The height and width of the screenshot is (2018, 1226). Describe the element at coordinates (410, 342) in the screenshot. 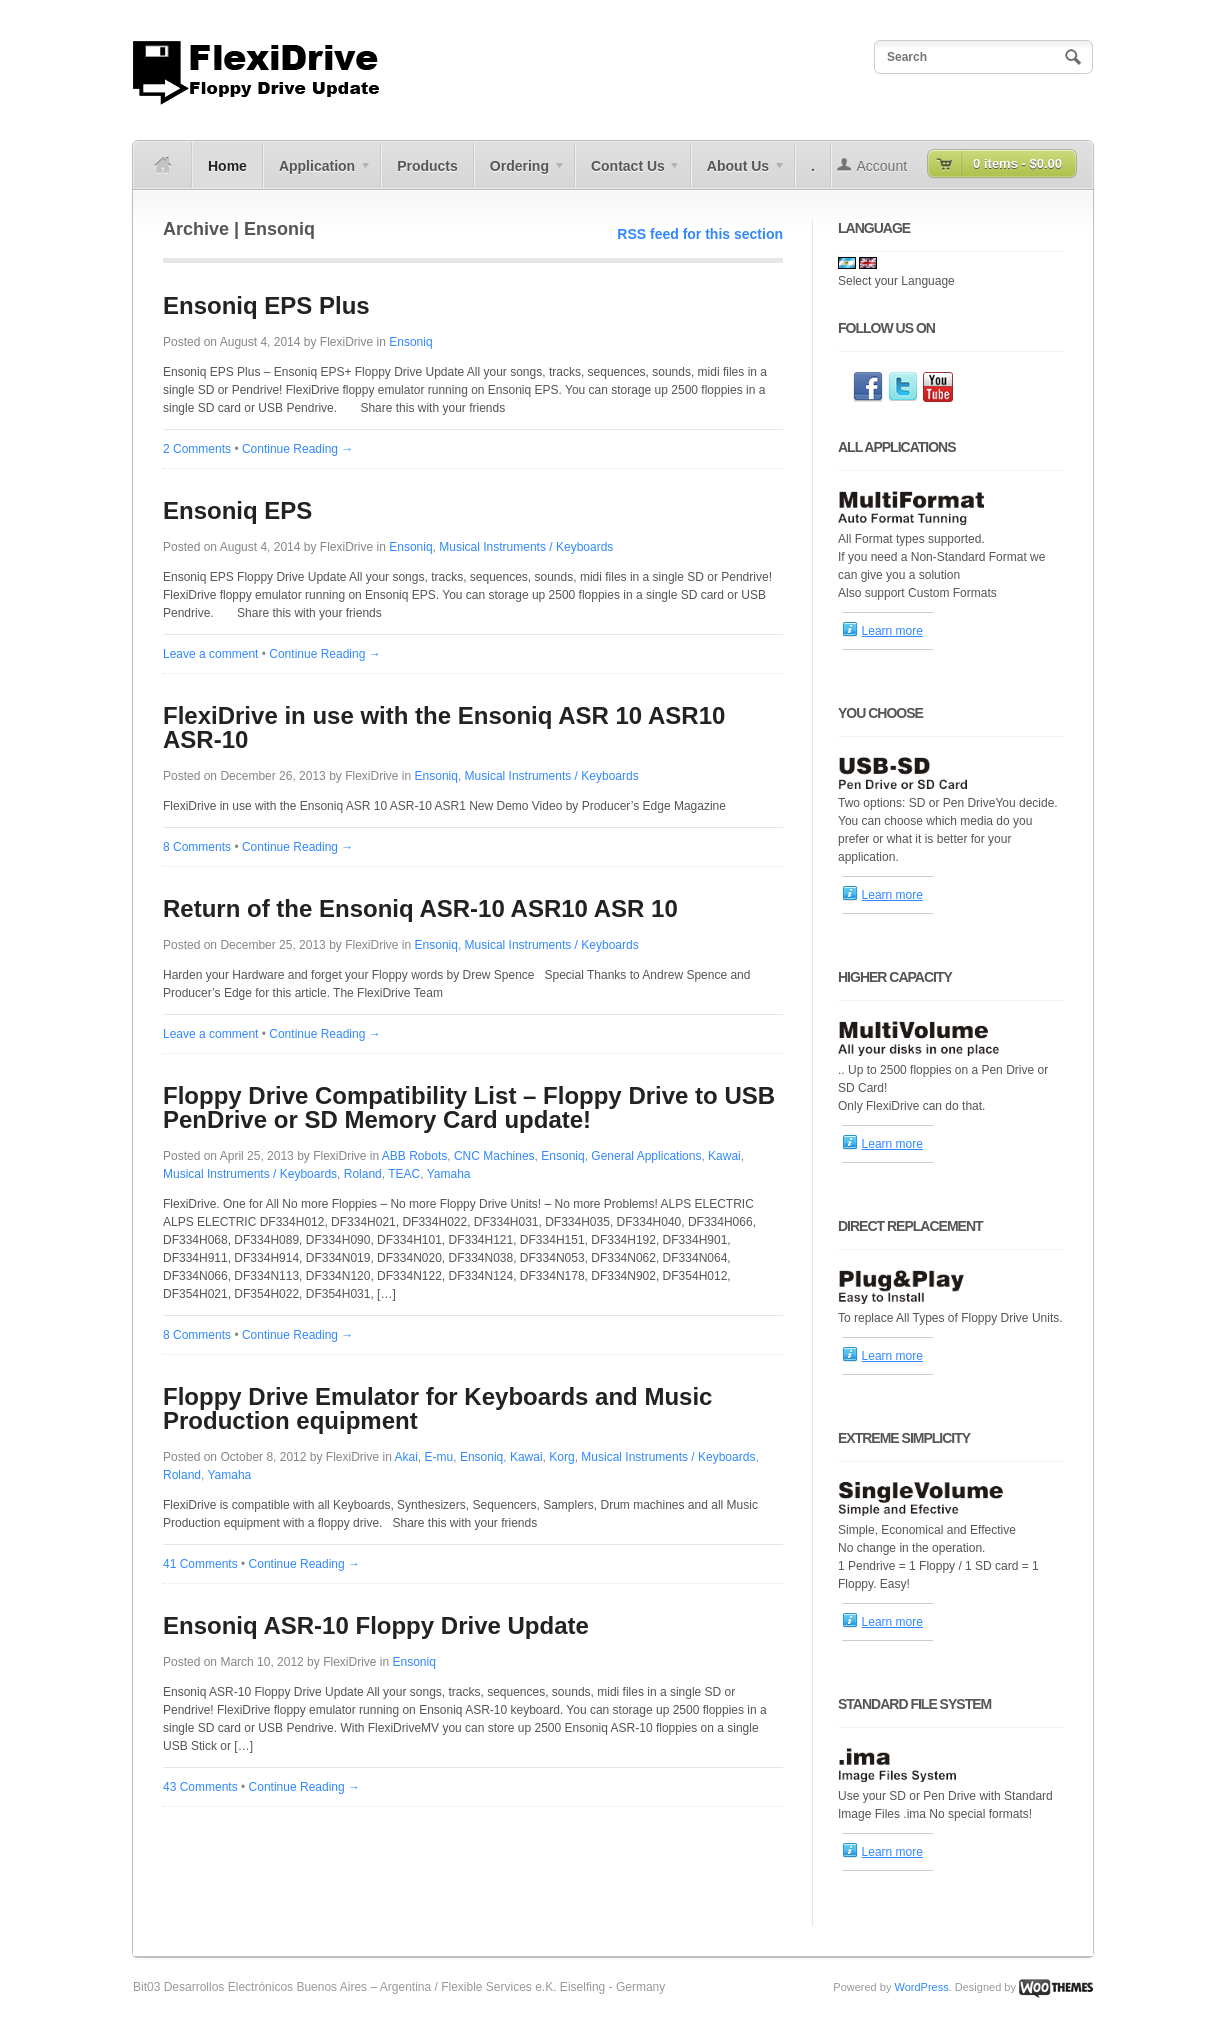

I see `Ensoniq` at that location.